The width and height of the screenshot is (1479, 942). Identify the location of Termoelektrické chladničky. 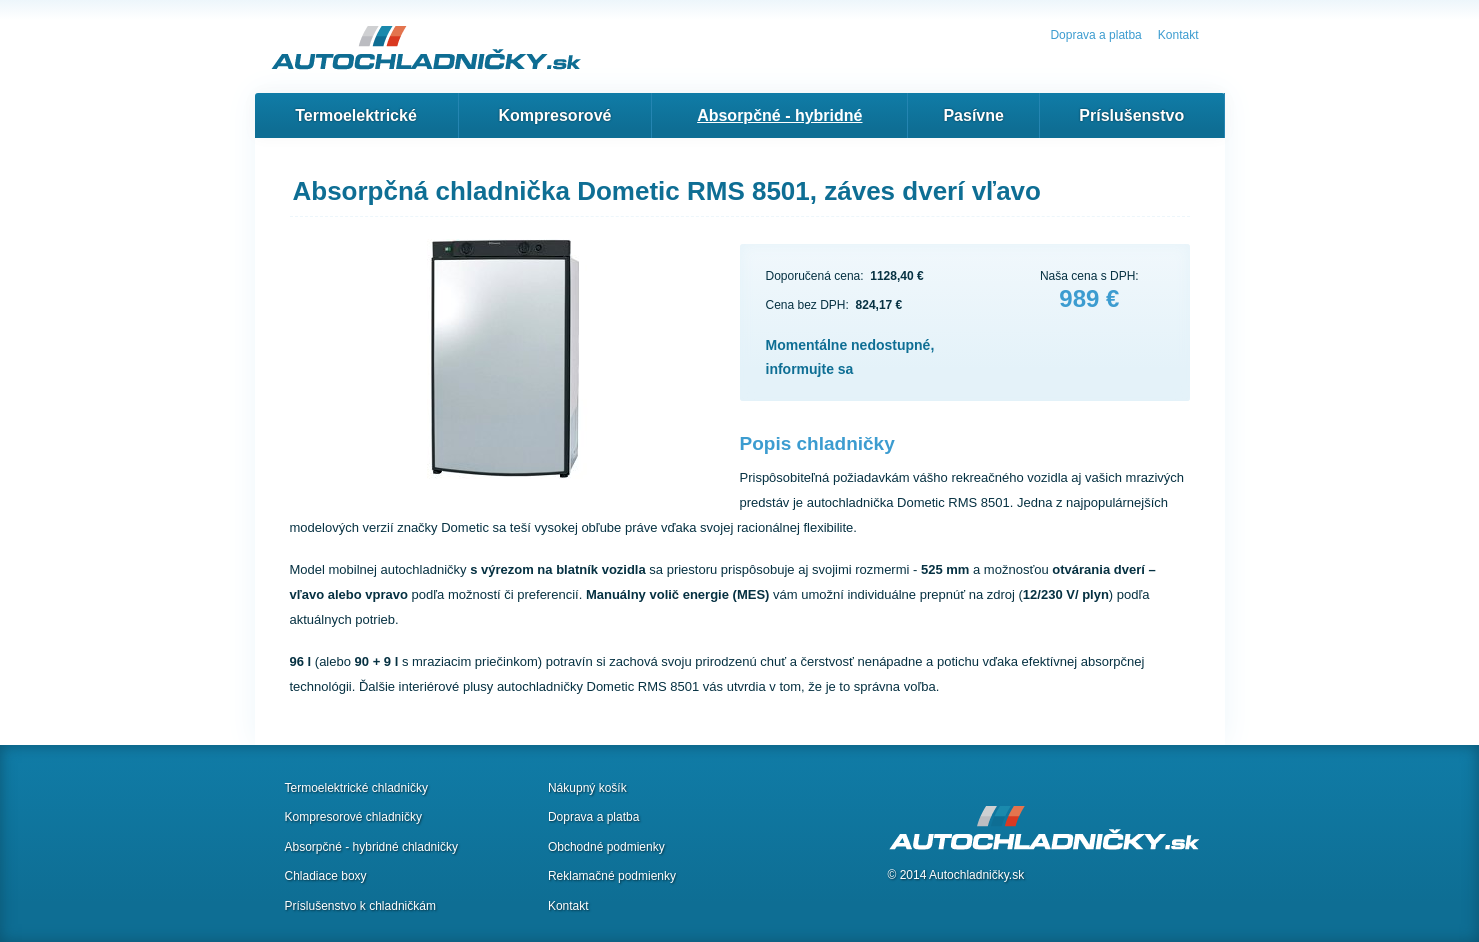
(356, 788).